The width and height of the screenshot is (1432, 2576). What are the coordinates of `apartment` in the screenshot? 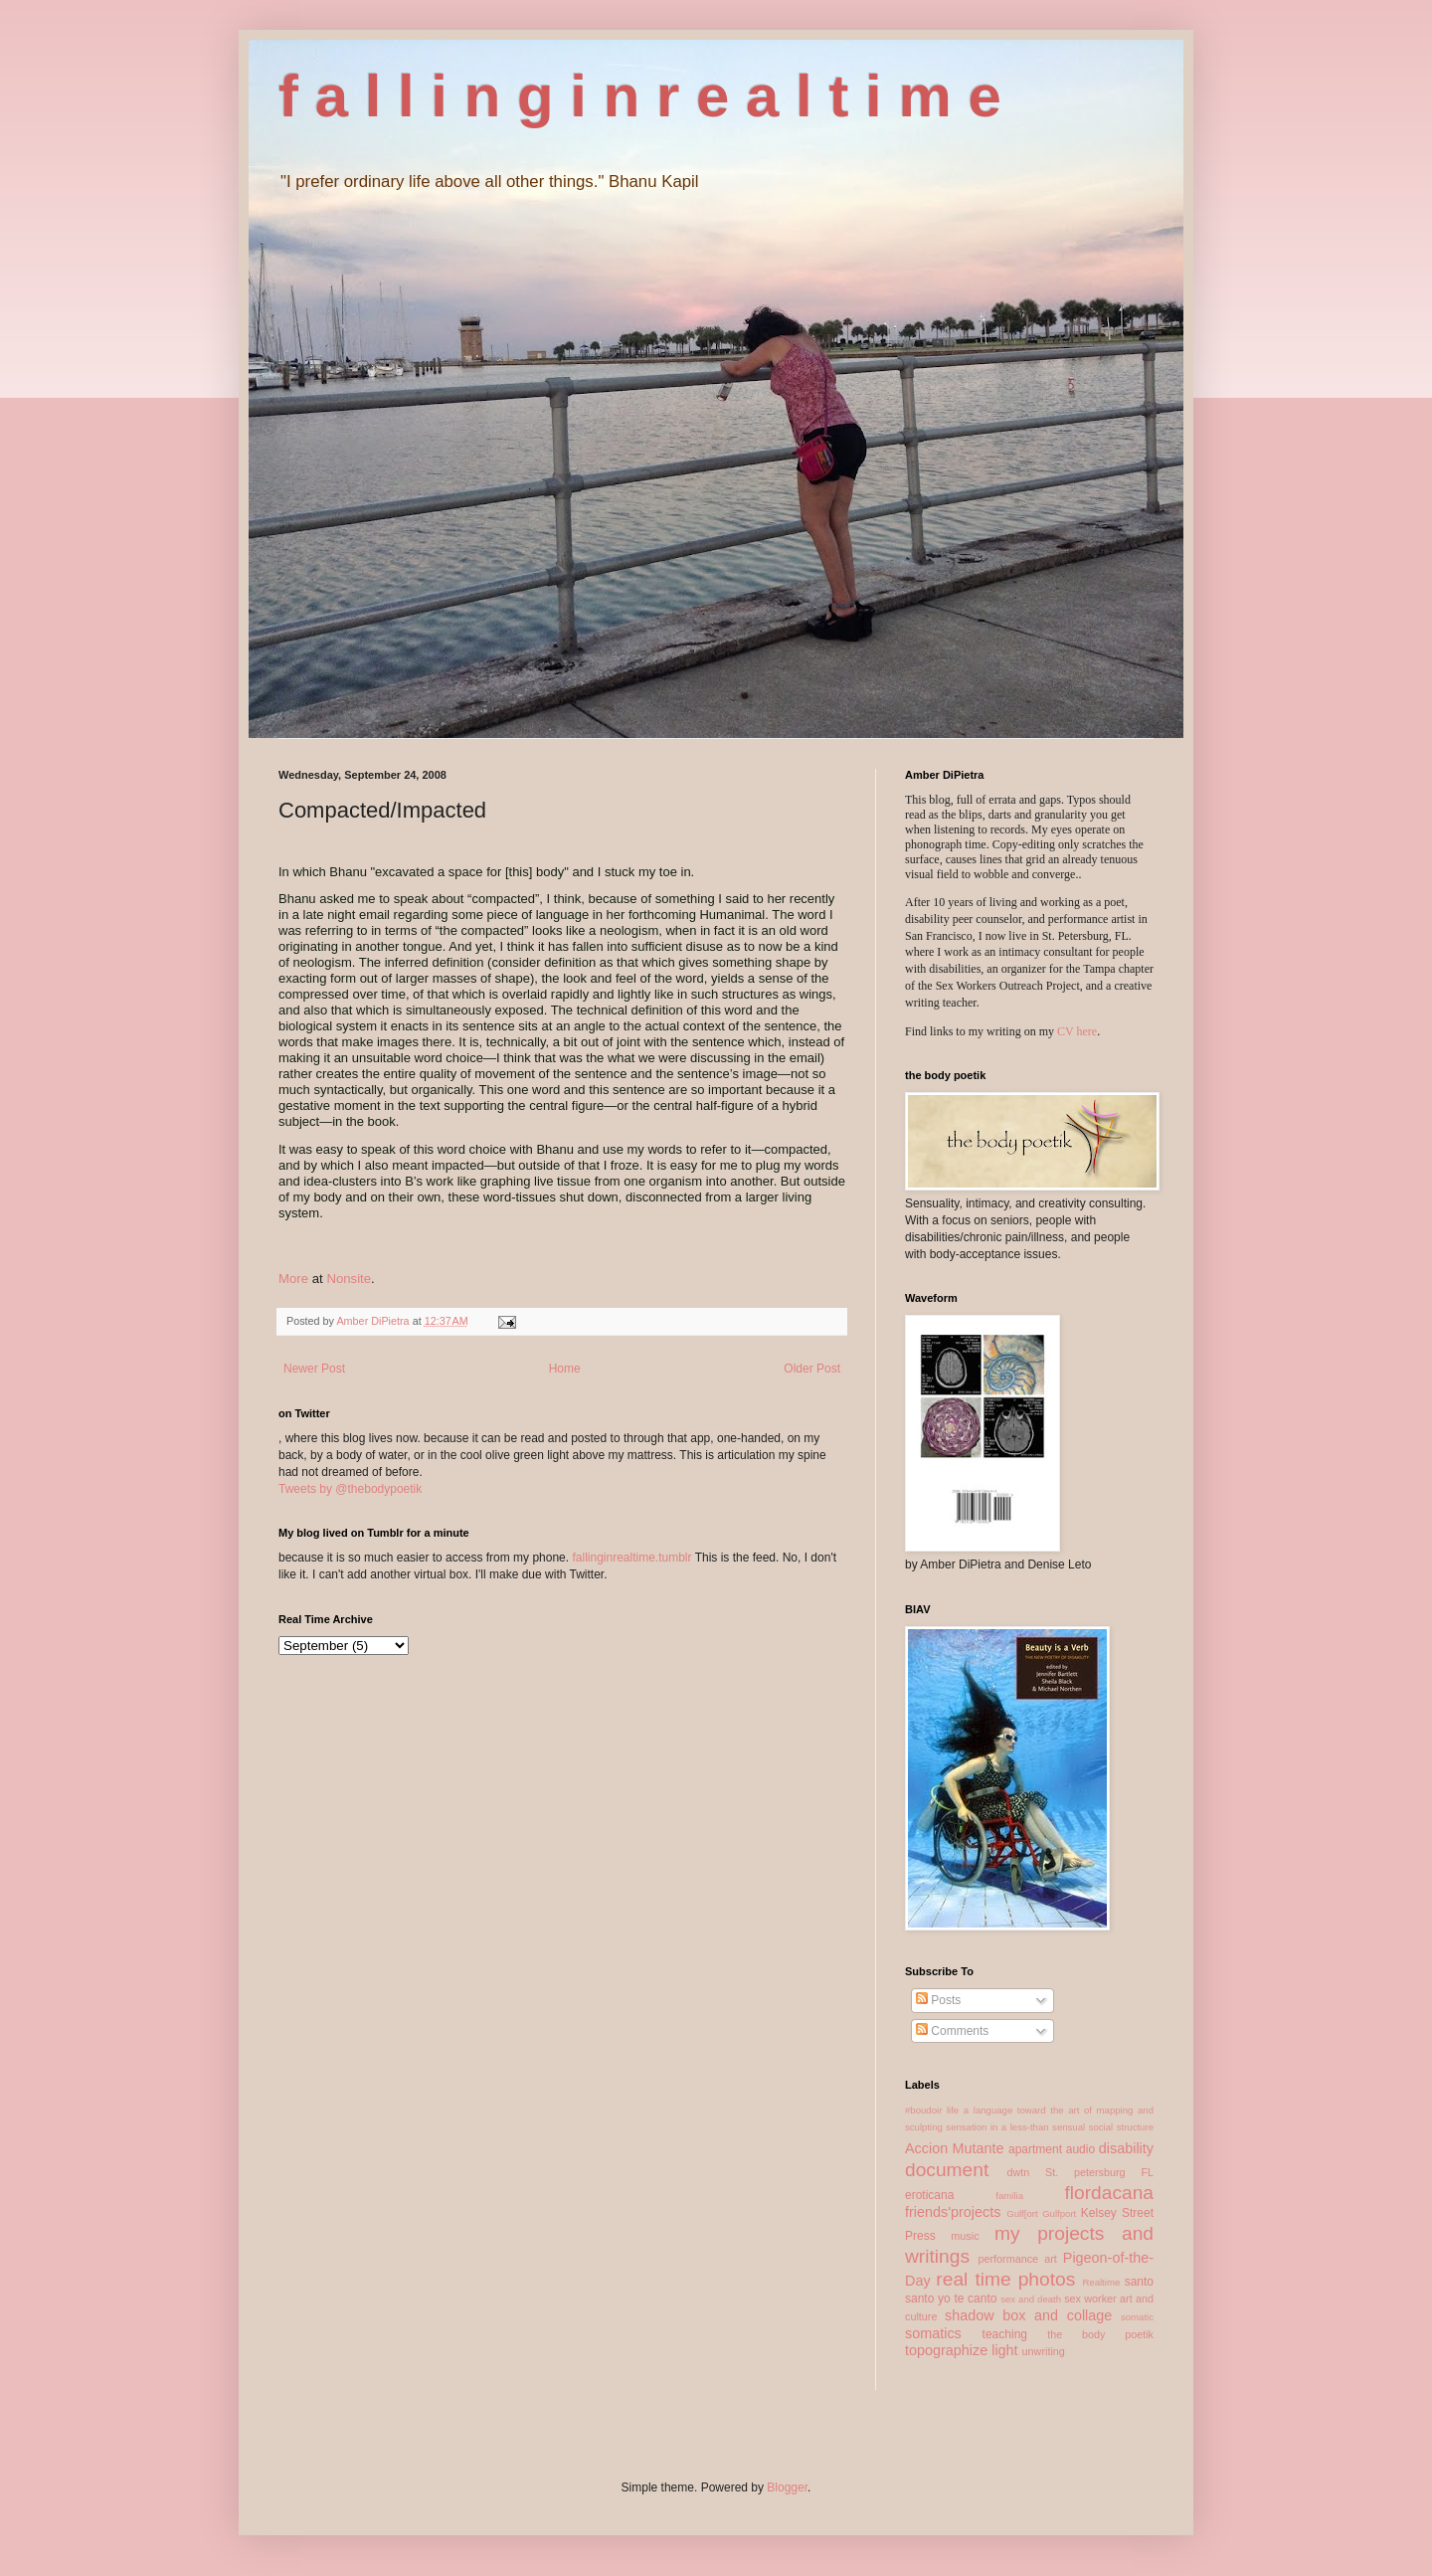 It's located at (1035, 2149).